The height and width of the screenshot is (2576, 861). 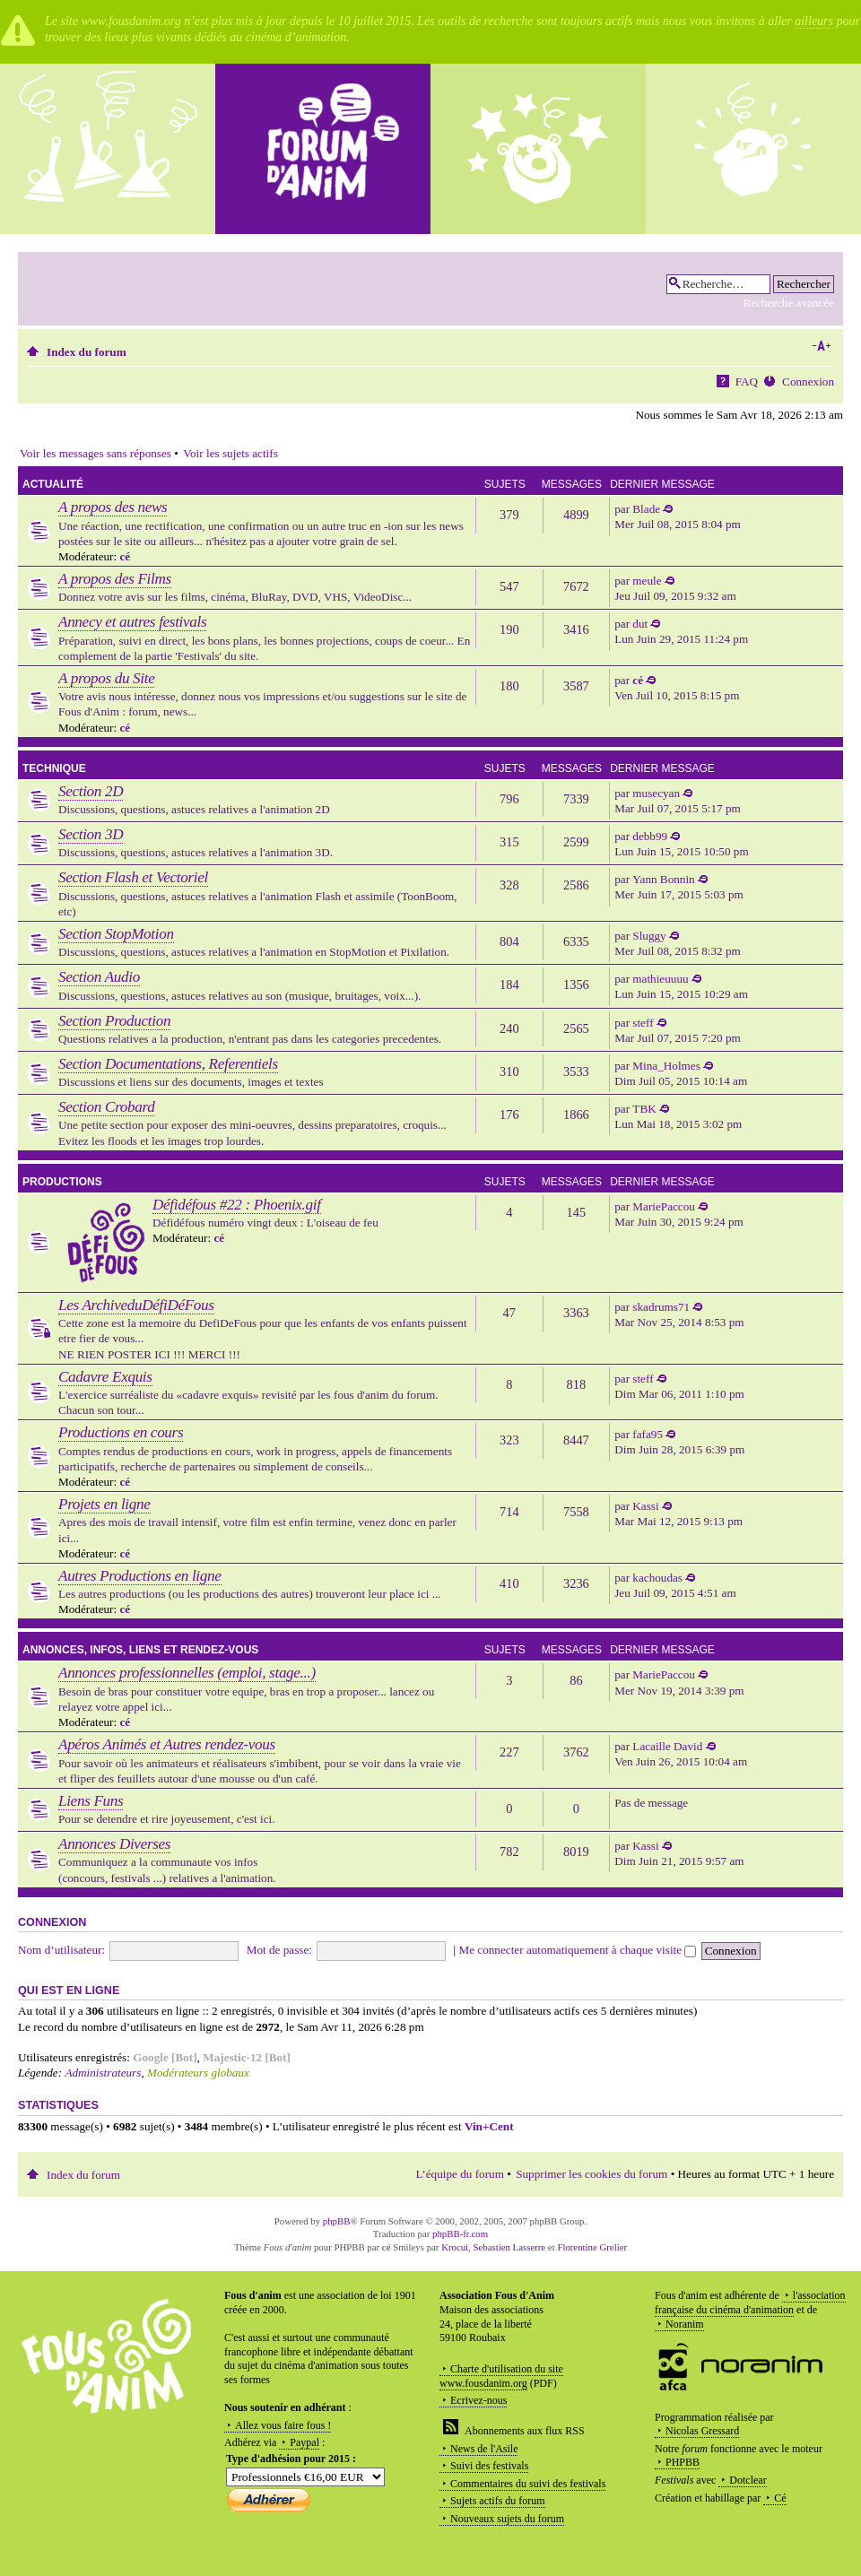 What do you see at coordinates (304, 2442) in the screenshot?
I see `Paypal` at bounding box center [304, 2442].